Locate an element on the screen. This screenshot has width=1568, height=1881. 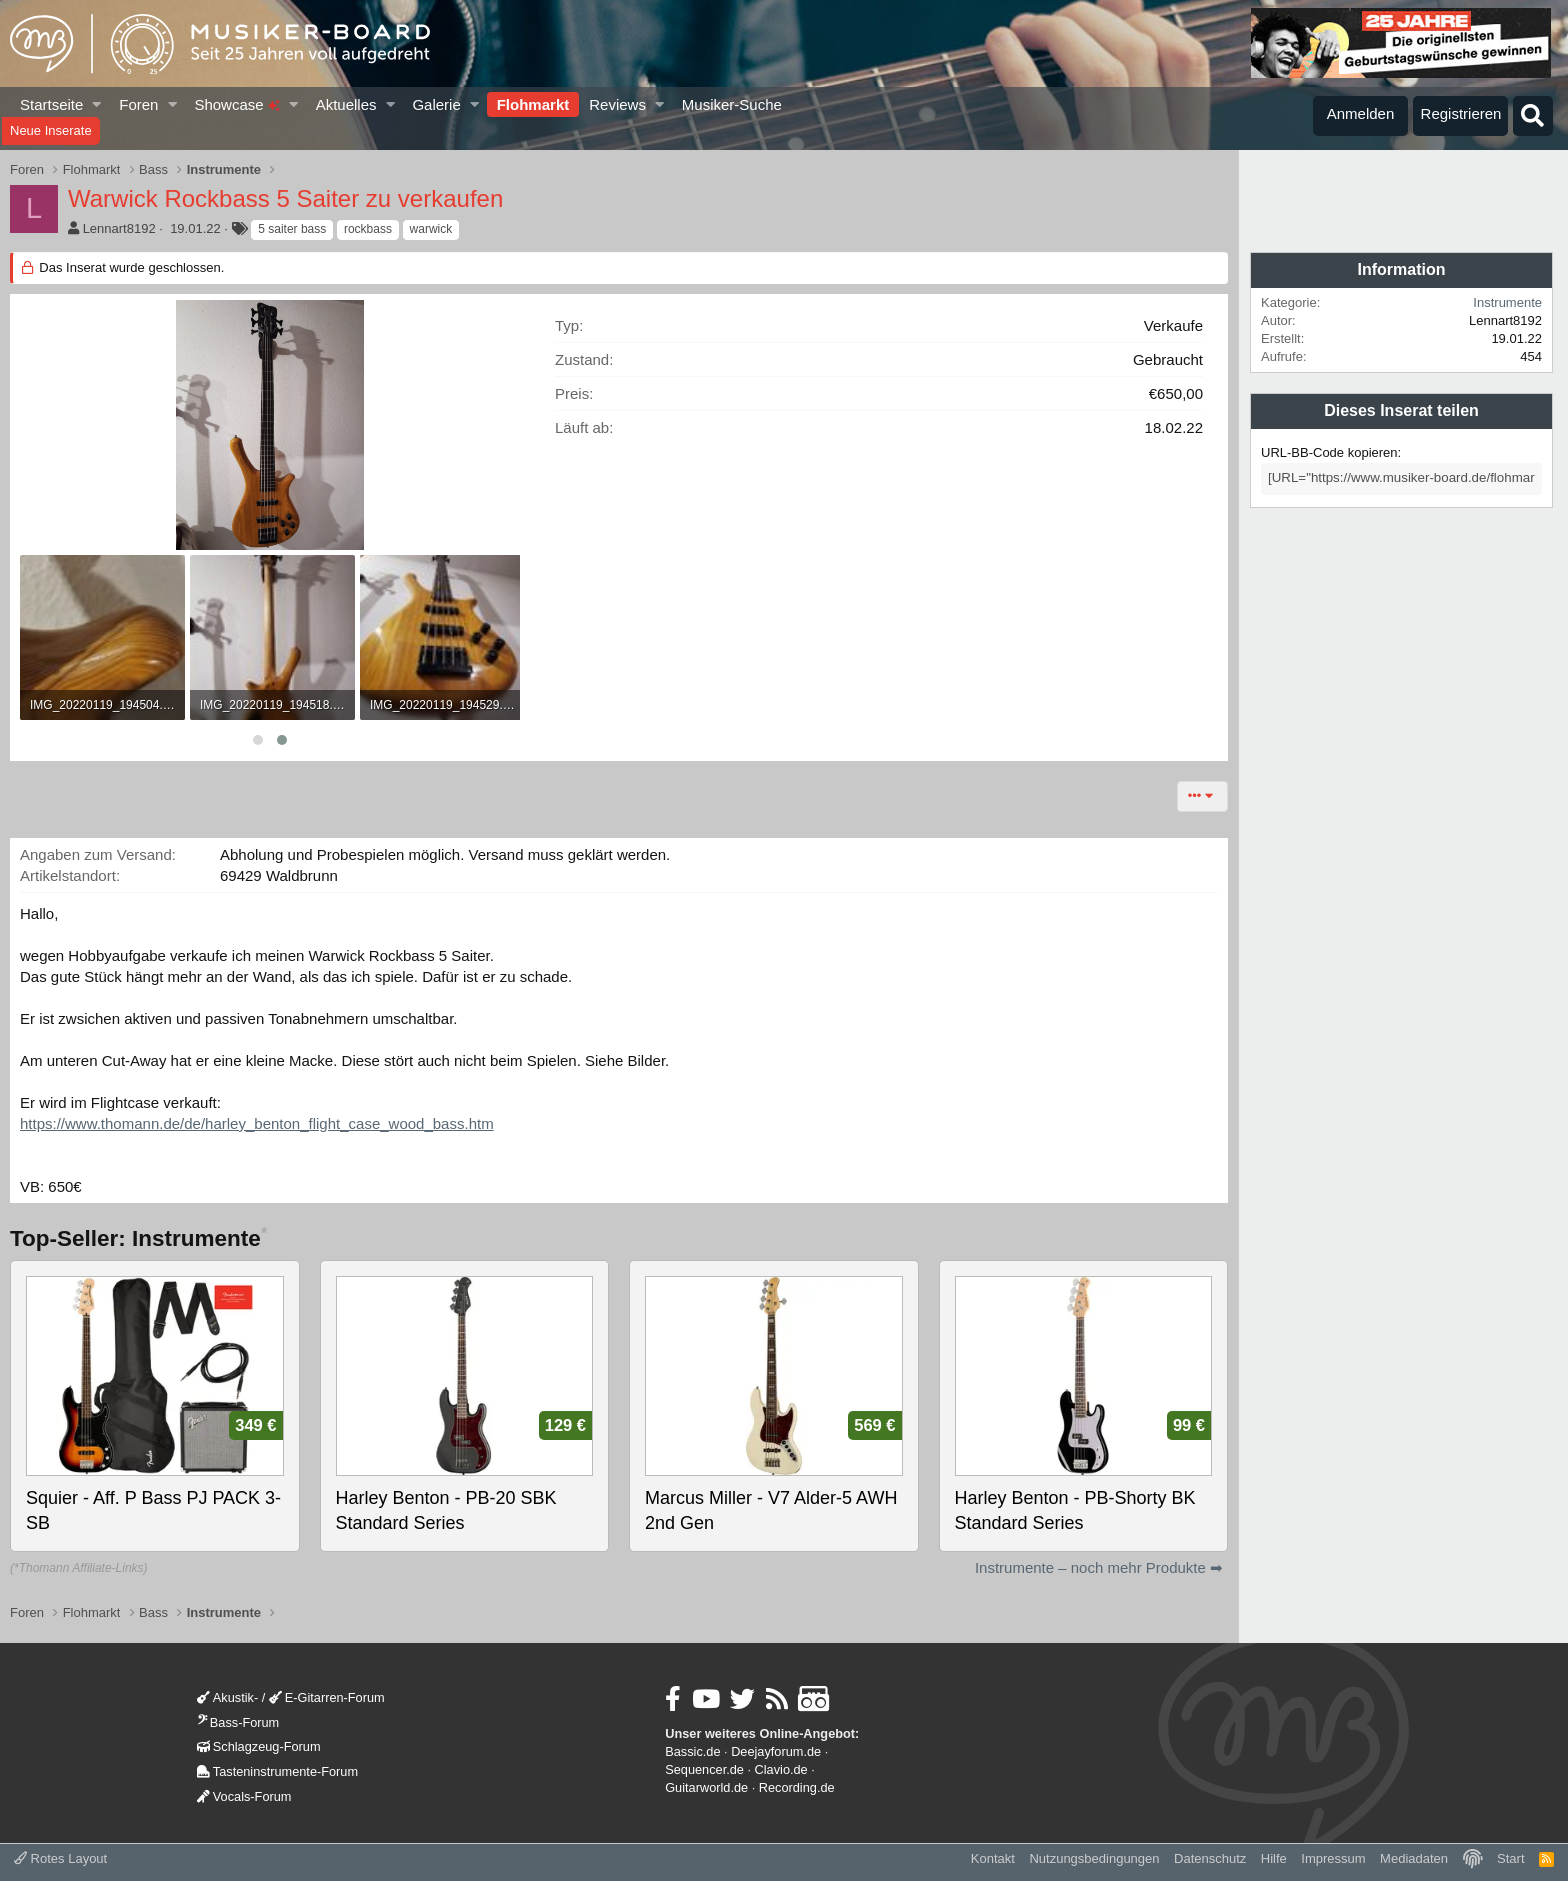
Start is located at coordinates (1510, 1858).